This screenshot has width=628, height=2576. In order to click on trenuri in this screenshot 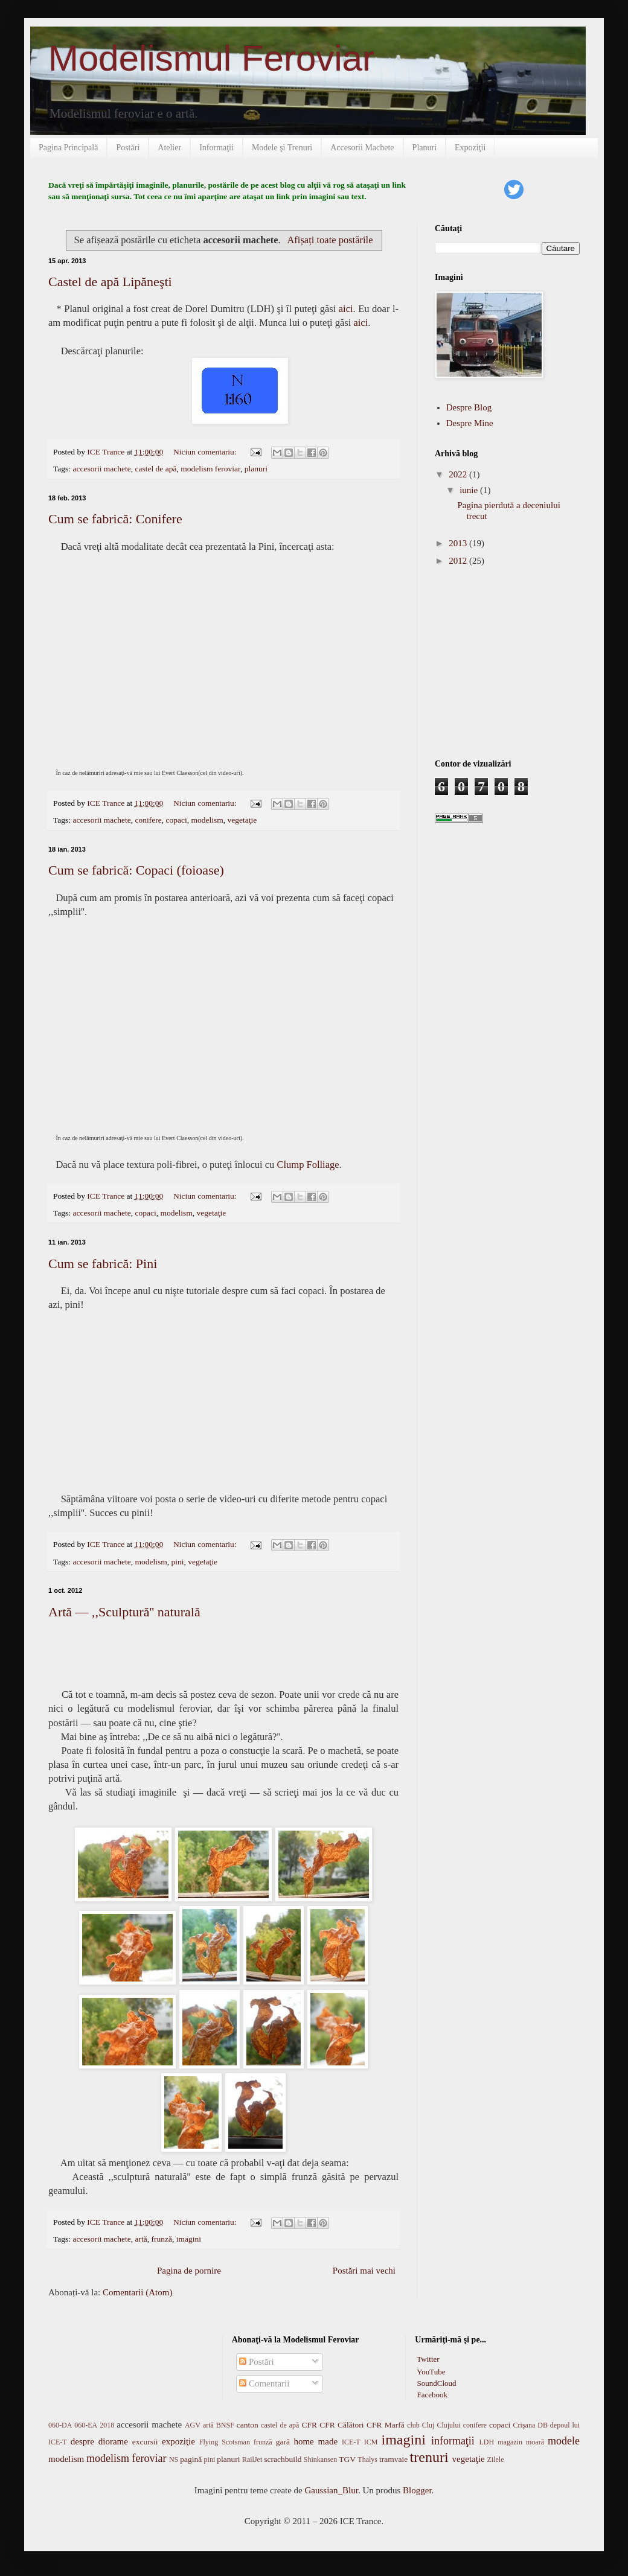, I will do `click(429, 2457)`.